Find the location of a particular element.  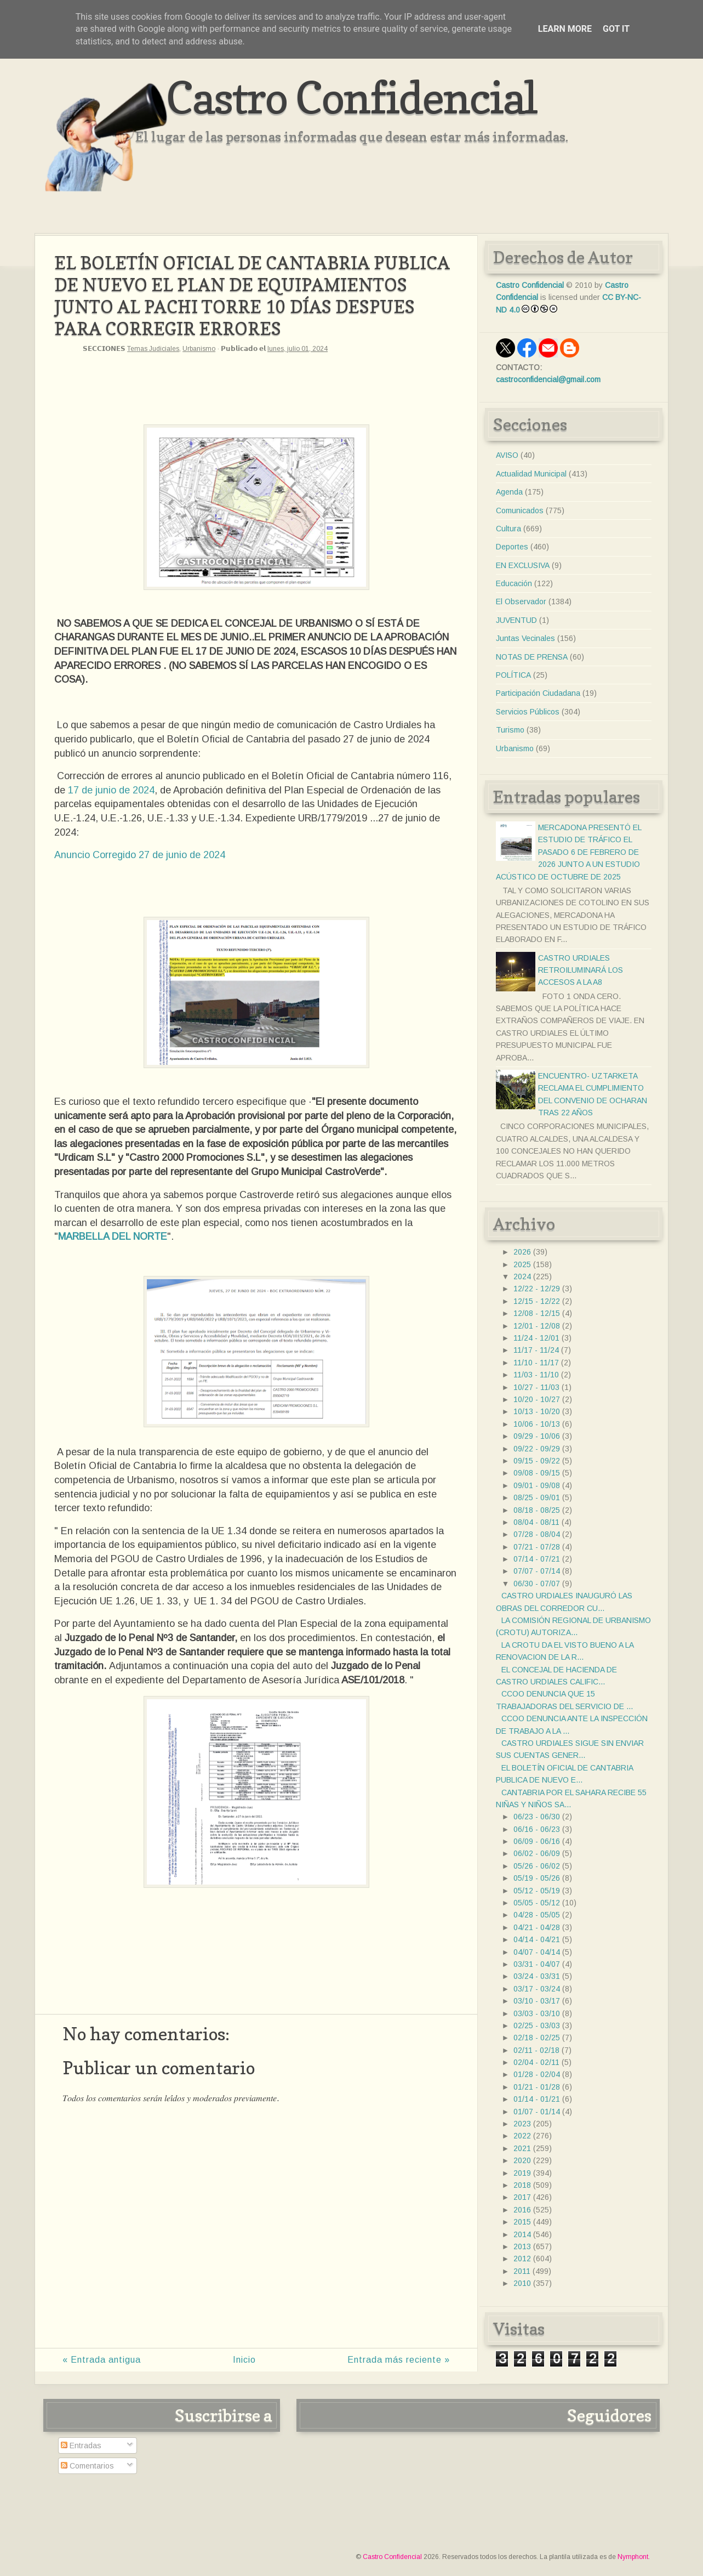

01/21 - 01/28 is located at coordinates (536, 2087).